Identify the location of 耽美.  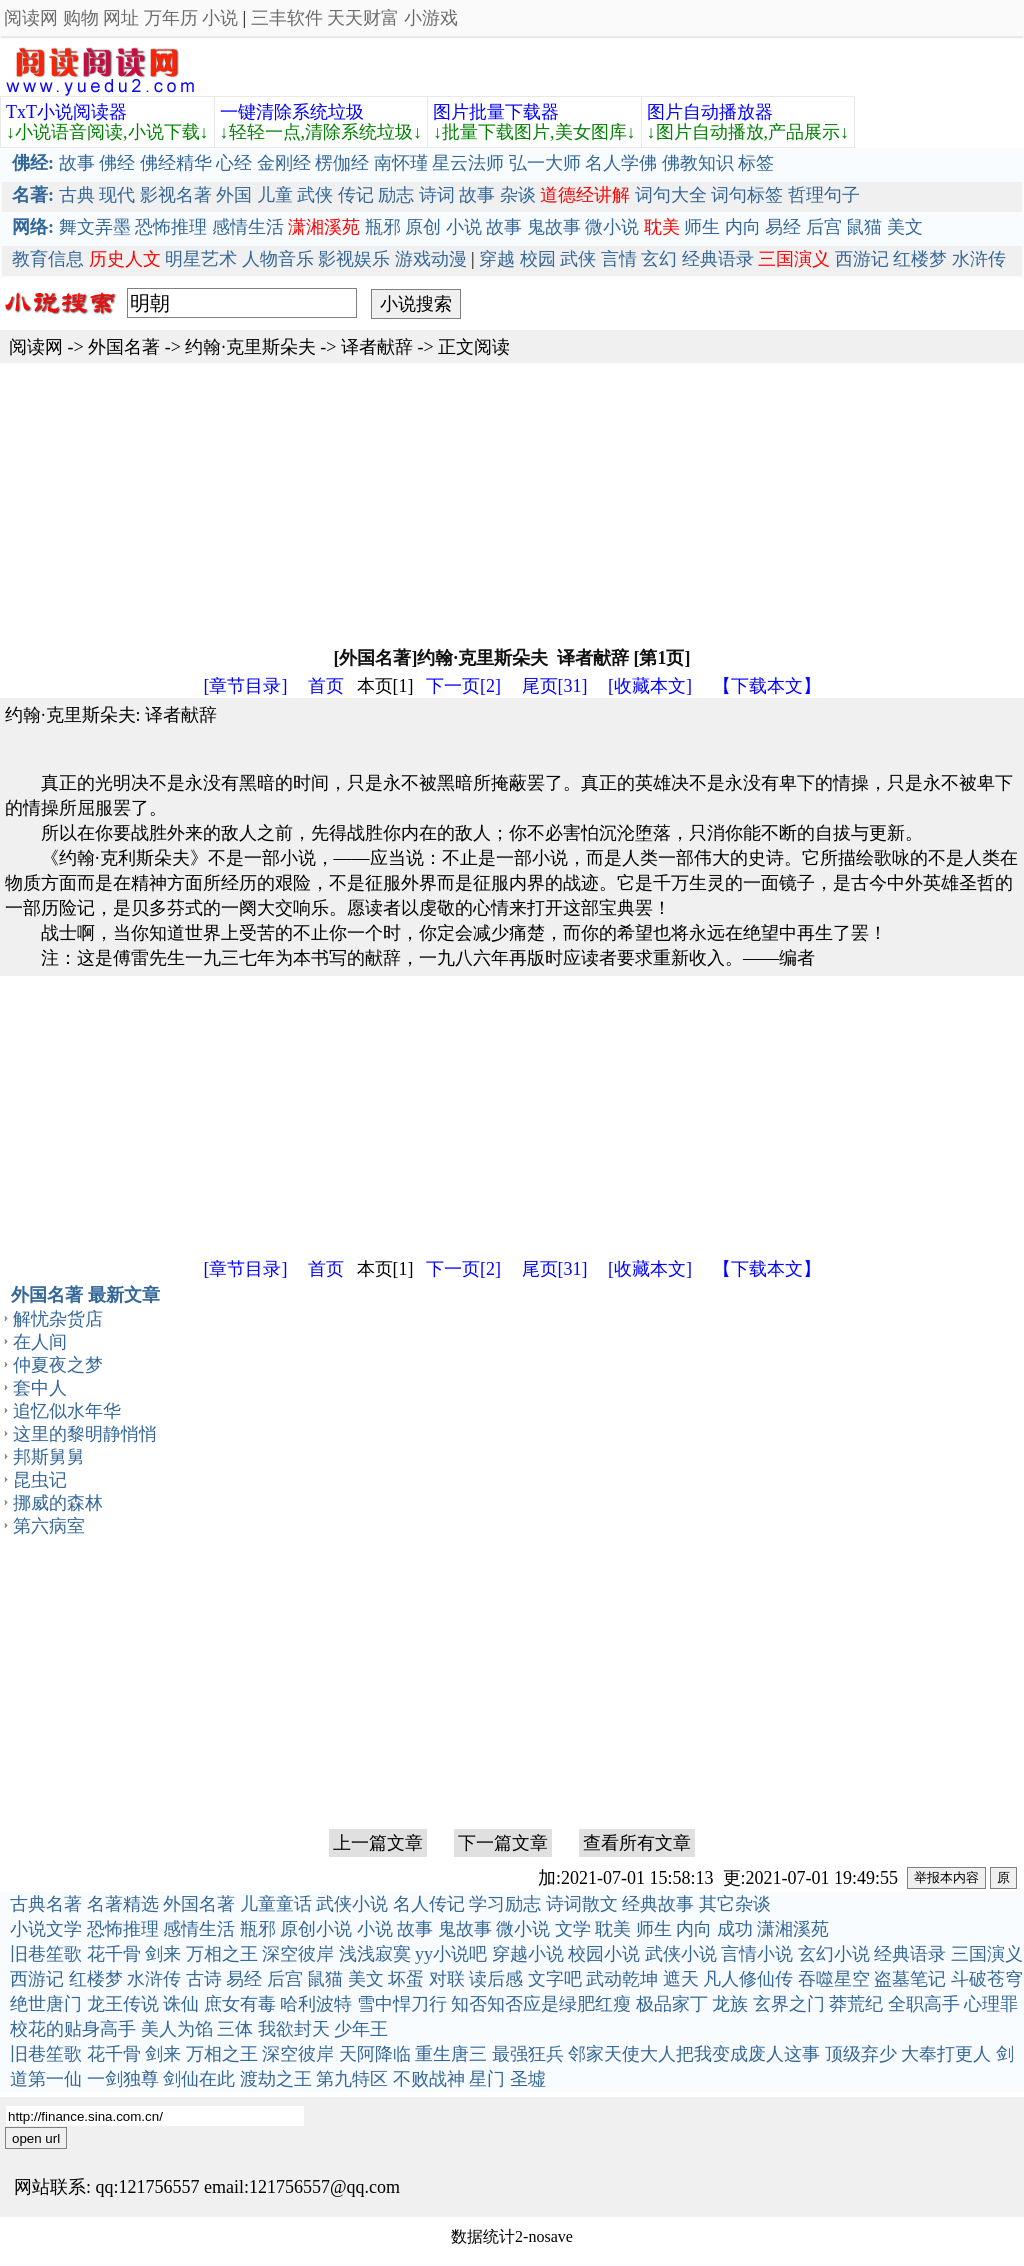
(613, 1929).